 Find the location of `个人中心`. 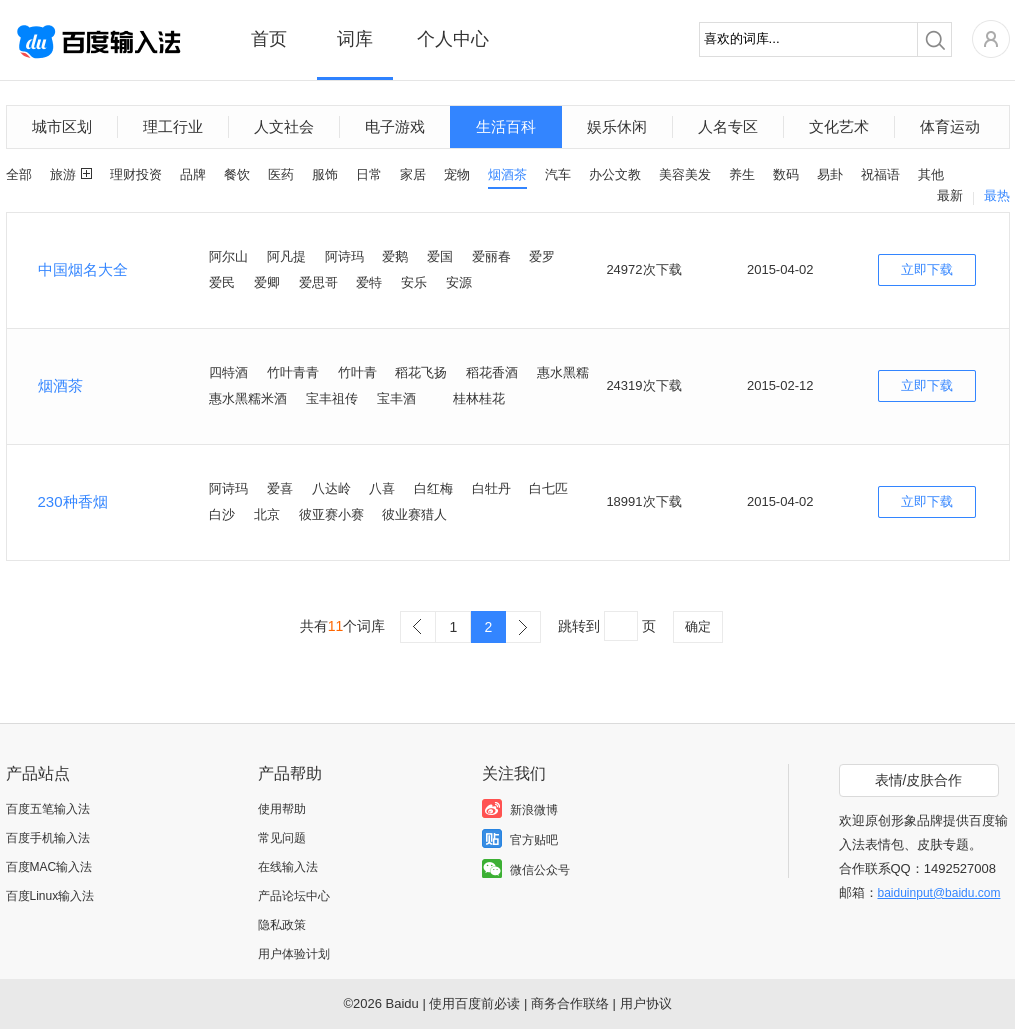

个人中心 is located at coordinates (453, 39).